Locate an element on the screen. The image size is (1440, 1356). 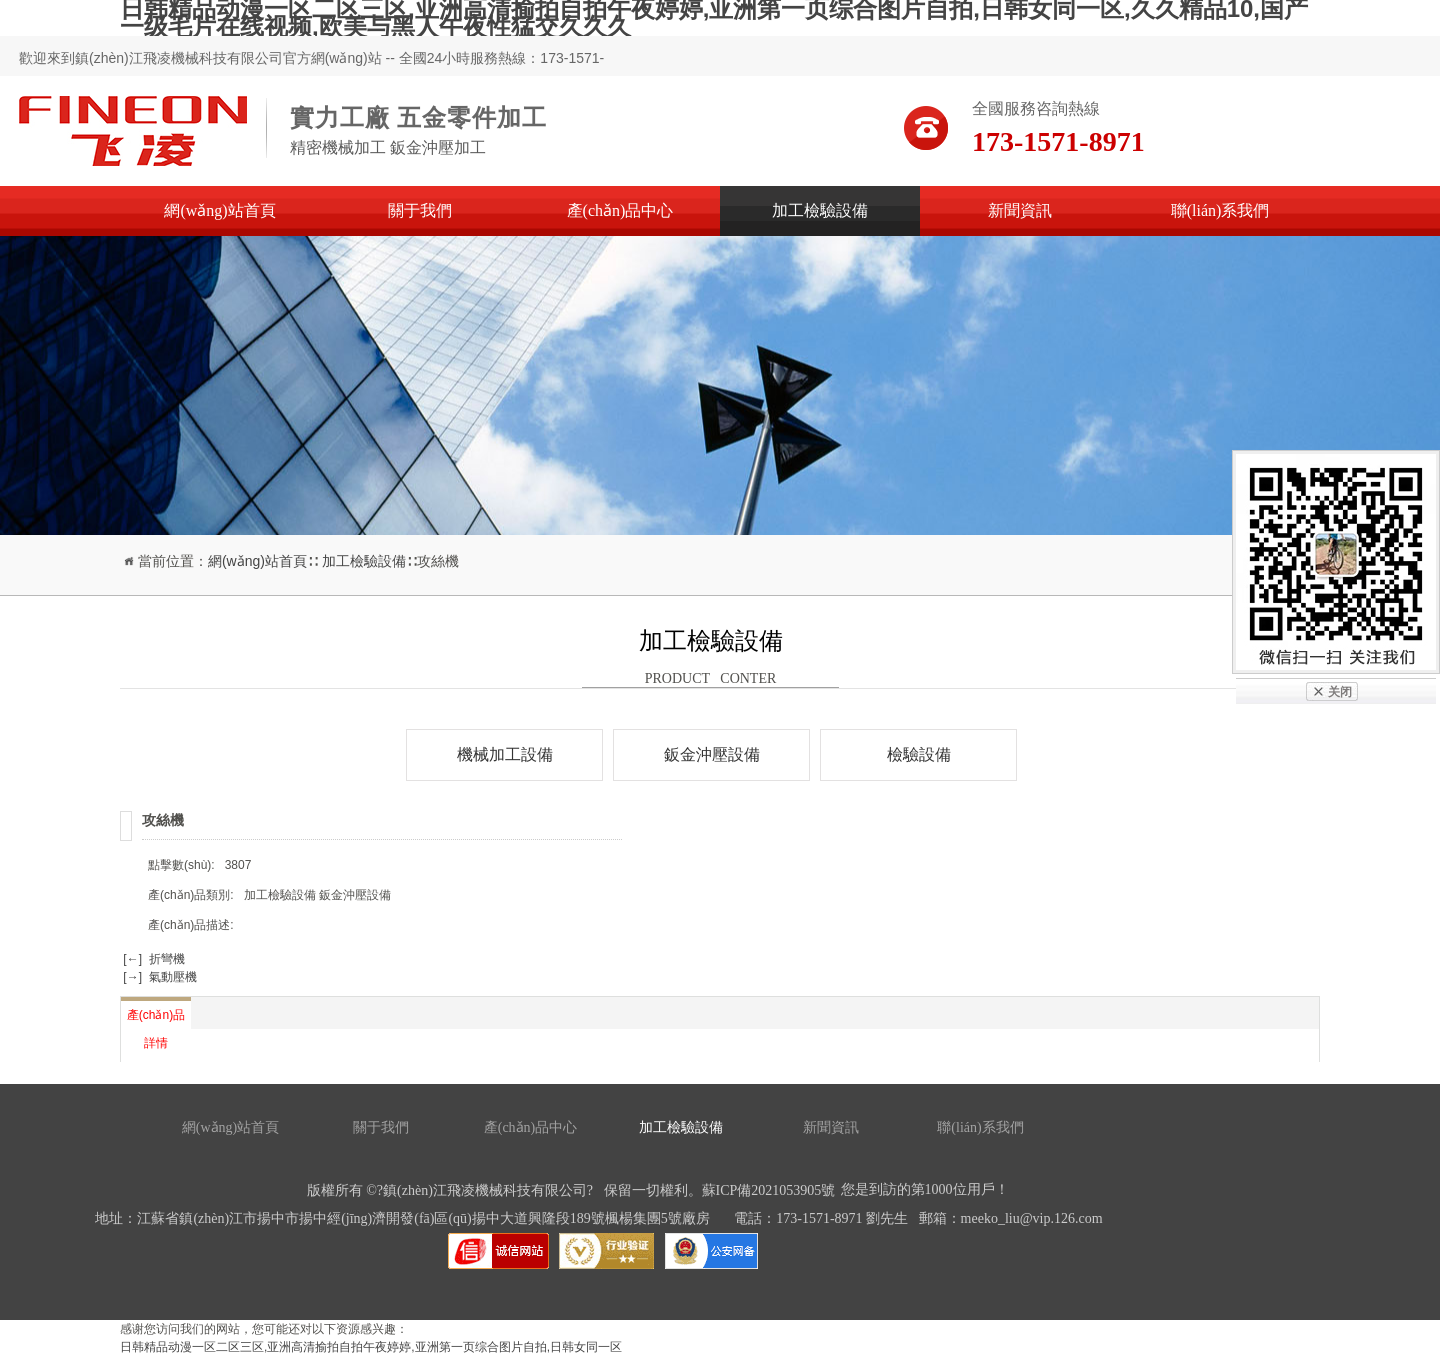
日韩精品动漫一区二区三区,亚洲高清揄拍自拍午夜婷婷,亚洲第一页综合图片自拍,日韩女同一区 is located at coordinates (371, 1347).